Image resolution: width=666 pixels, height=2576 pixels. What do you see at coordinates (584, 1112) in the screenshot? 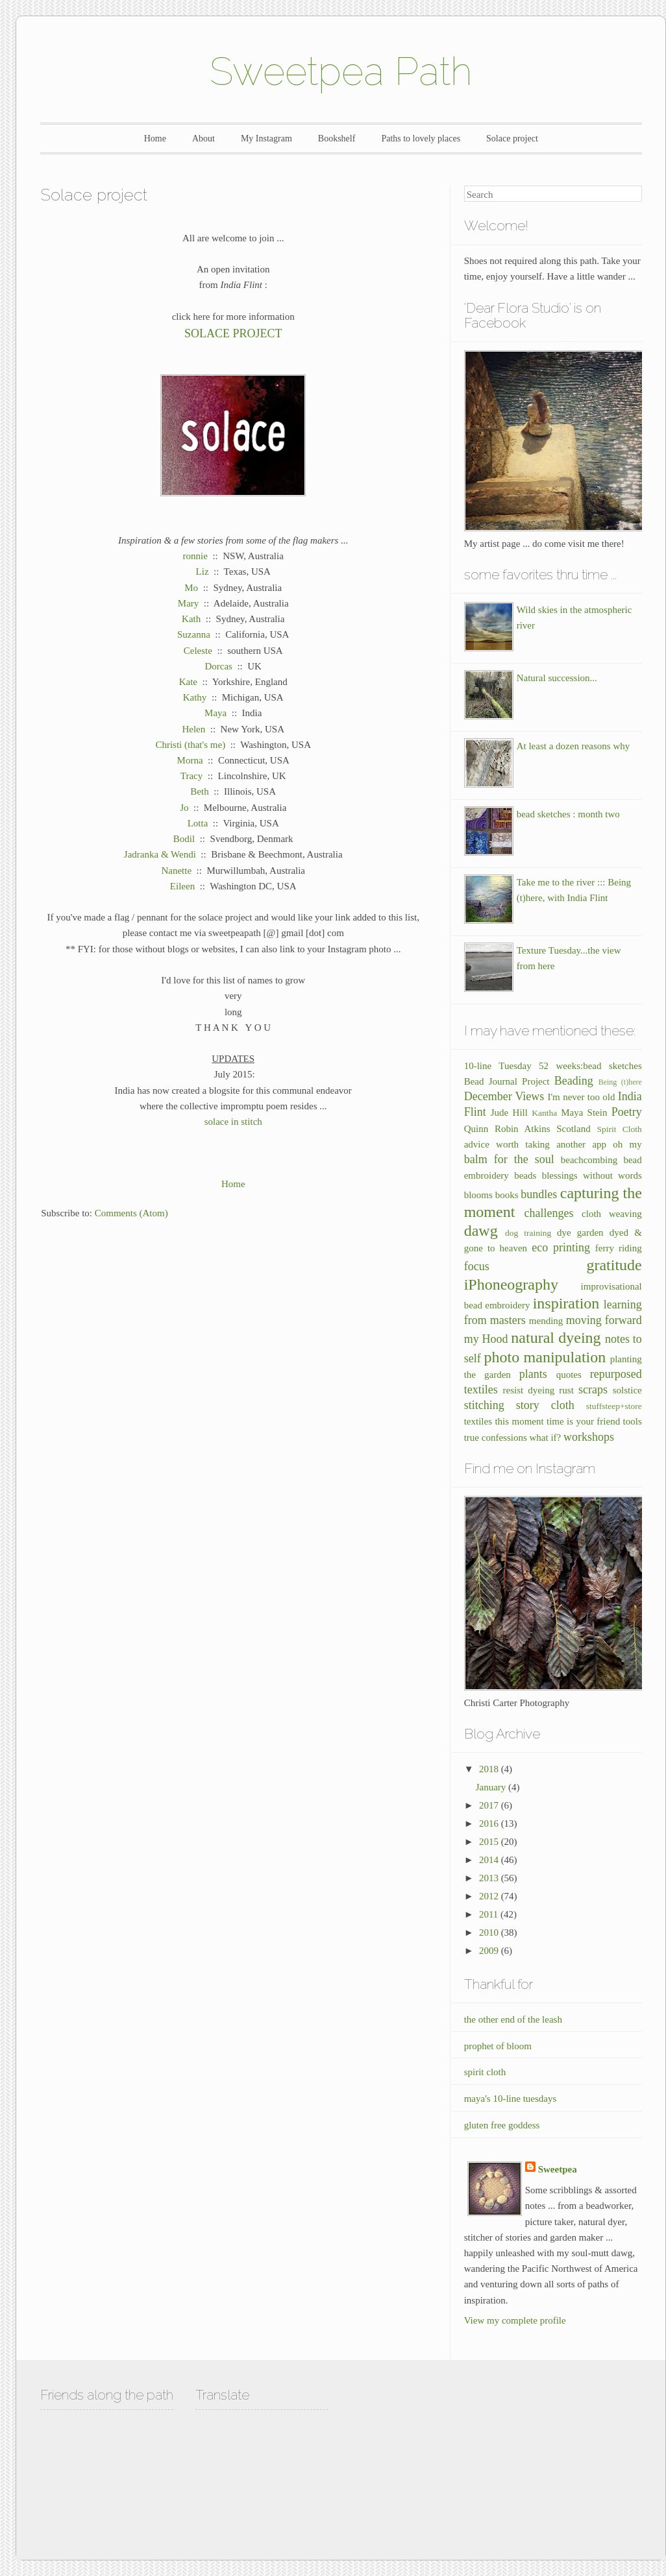
I see `Maya Stein` at bounding box center [584, 1112].